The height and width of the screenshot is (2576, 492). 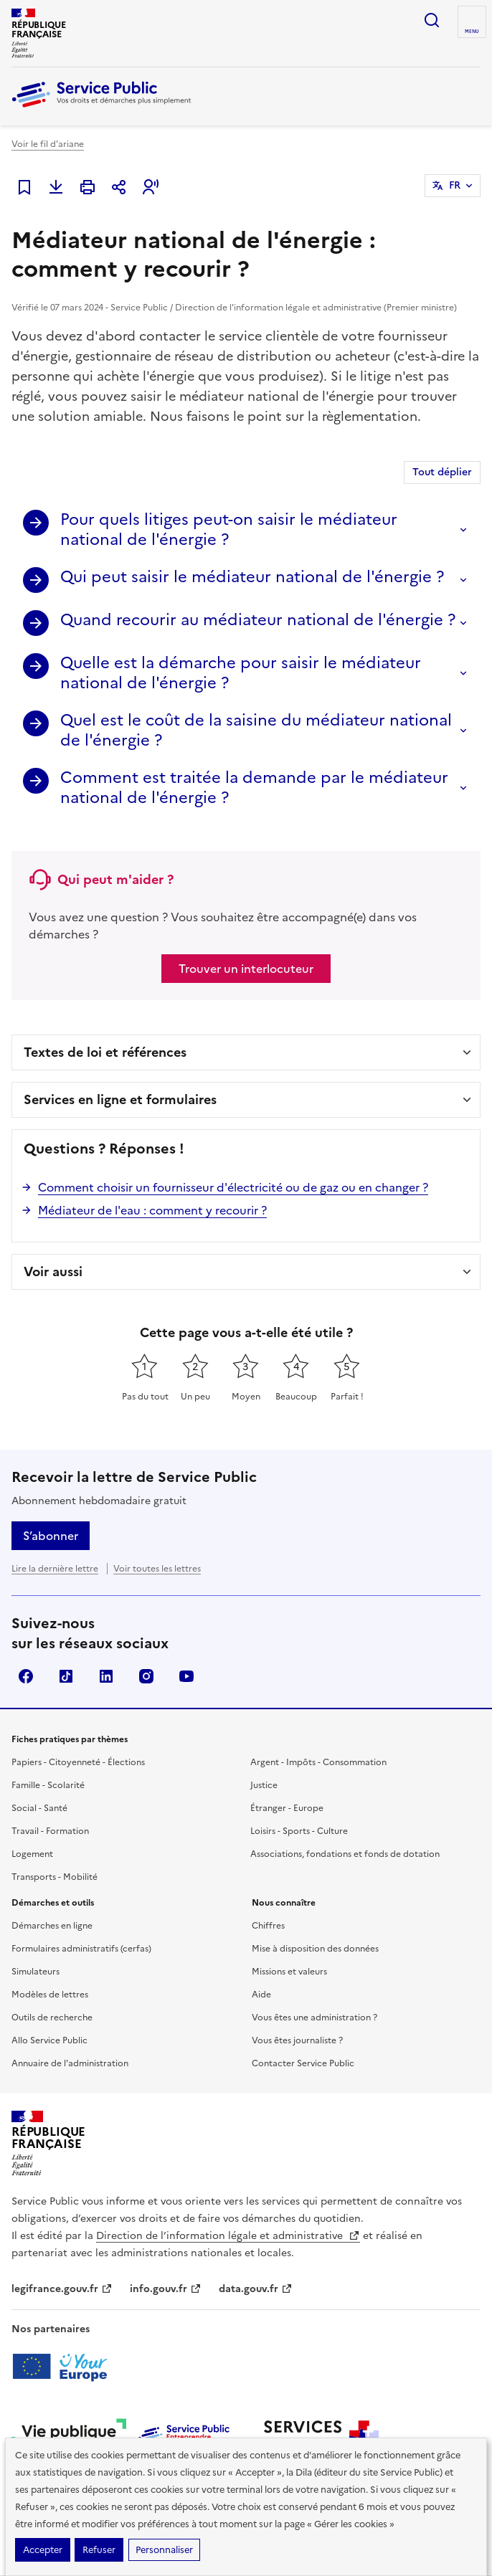 What do you see at coordinates (157, 1568) in the screenshot?
I see `Voir toutes les lettres` at bounding box center [157, 1568].